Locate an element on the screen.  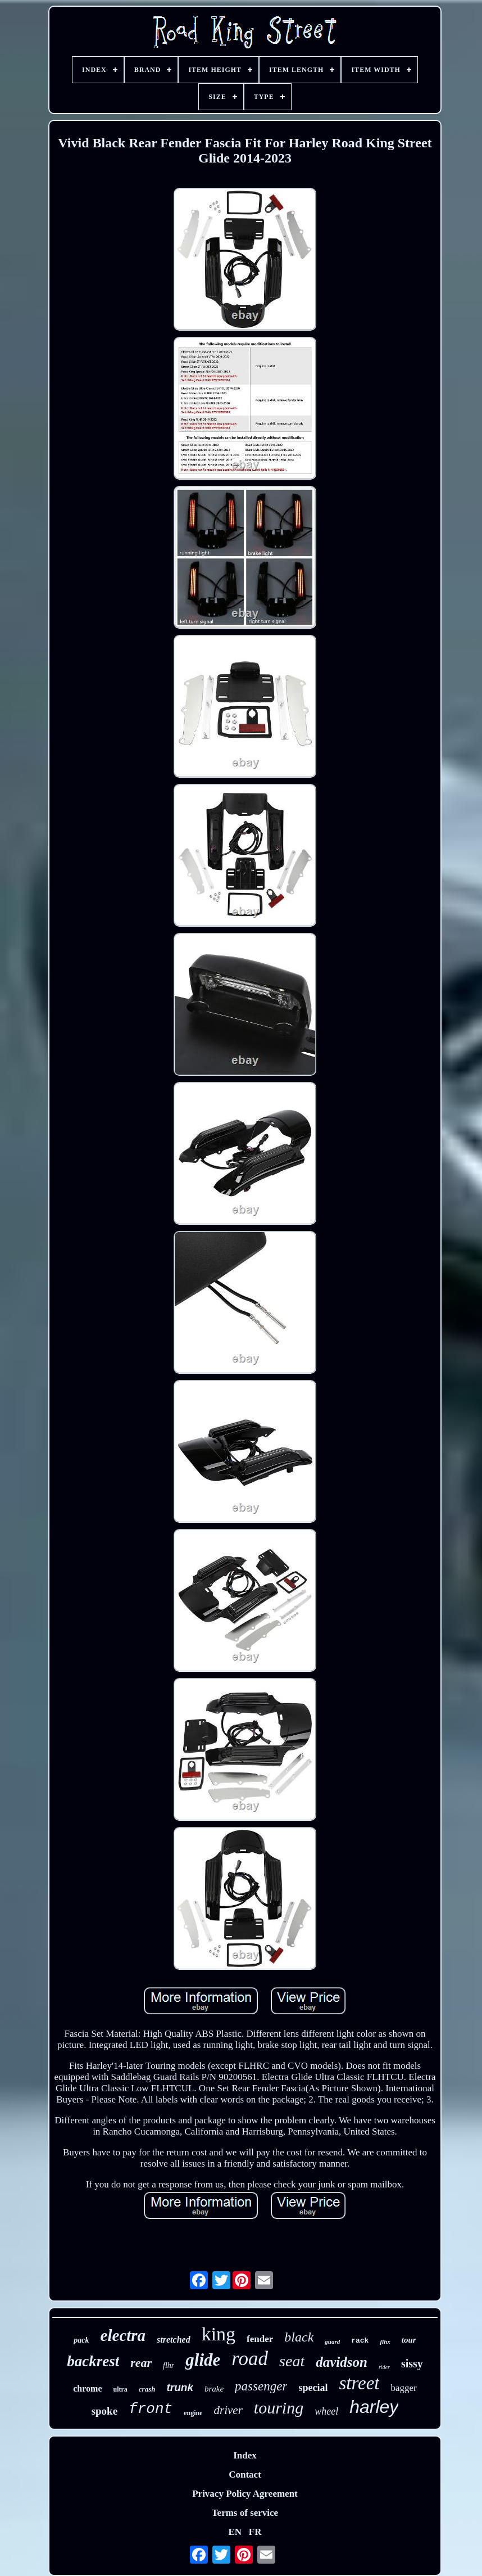
Terms of service is located at coordinates (245, 2512).